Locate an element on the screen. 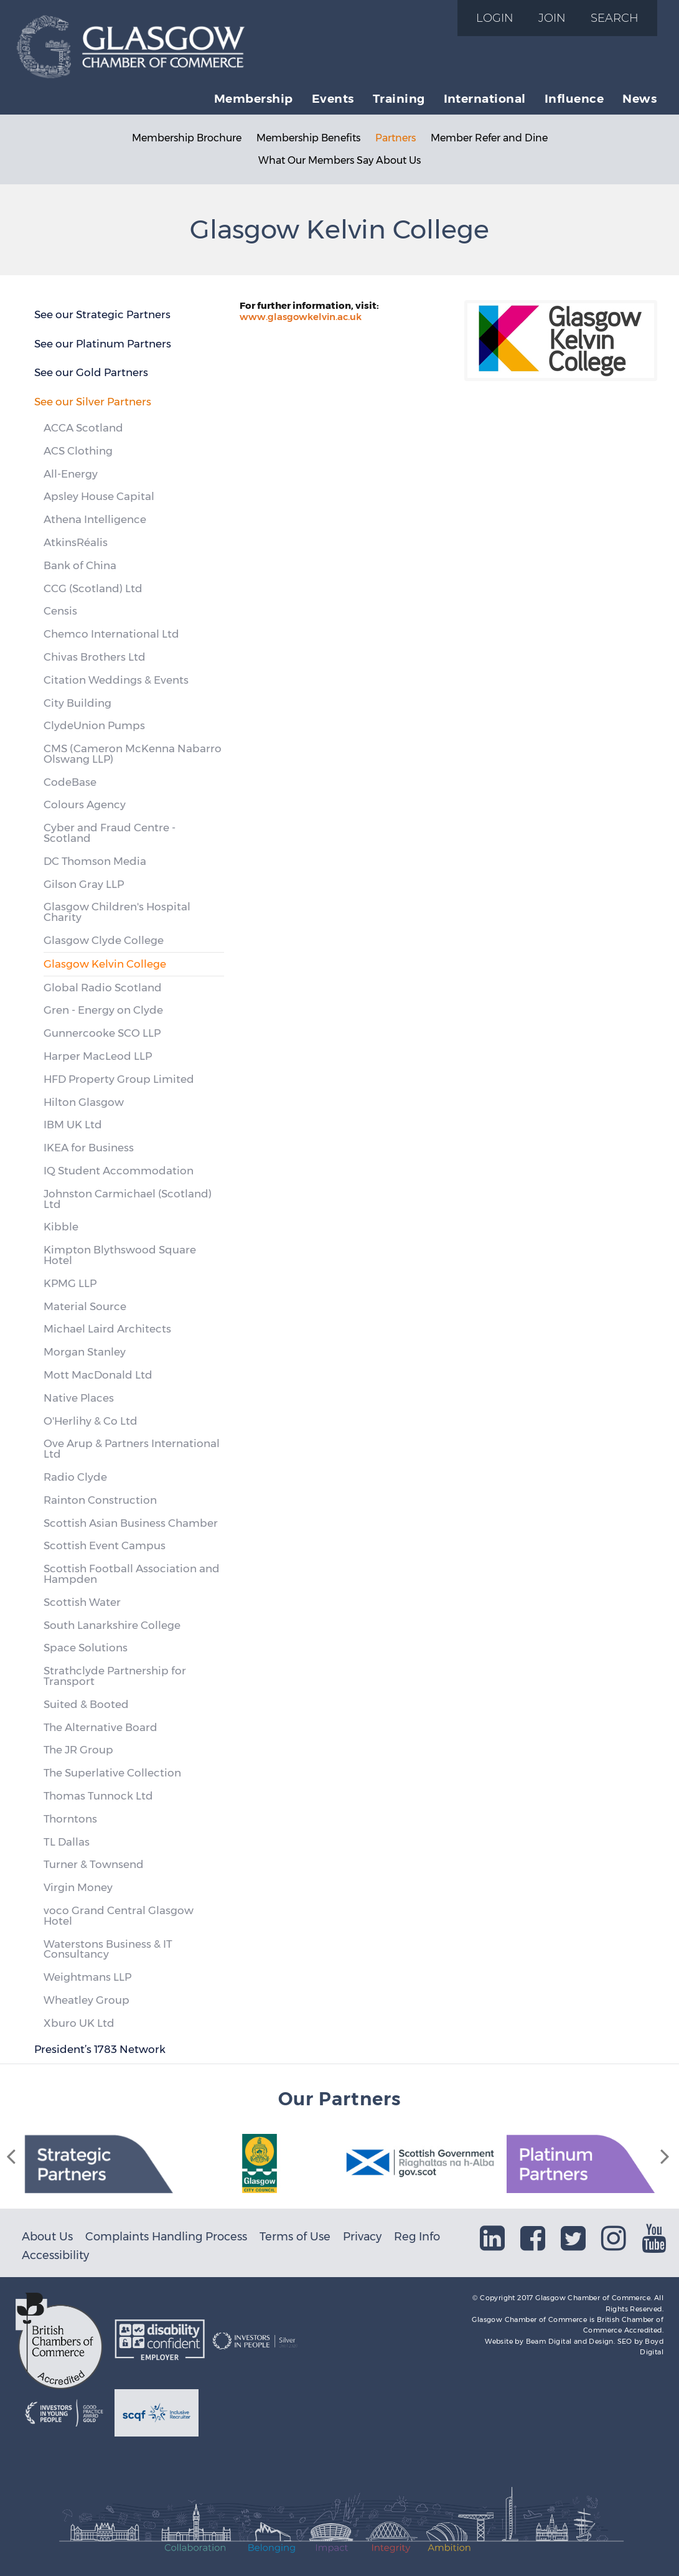  Glasgow Clyde College is located at coordinates (104, 940).